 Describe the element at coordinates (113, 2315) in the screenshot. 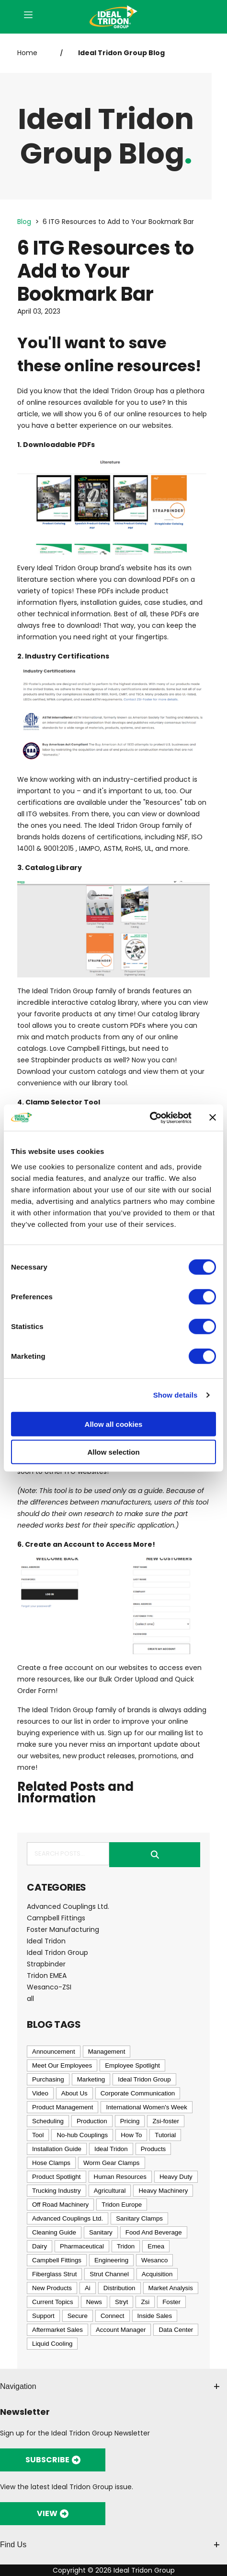

I see `Connect` at that location.